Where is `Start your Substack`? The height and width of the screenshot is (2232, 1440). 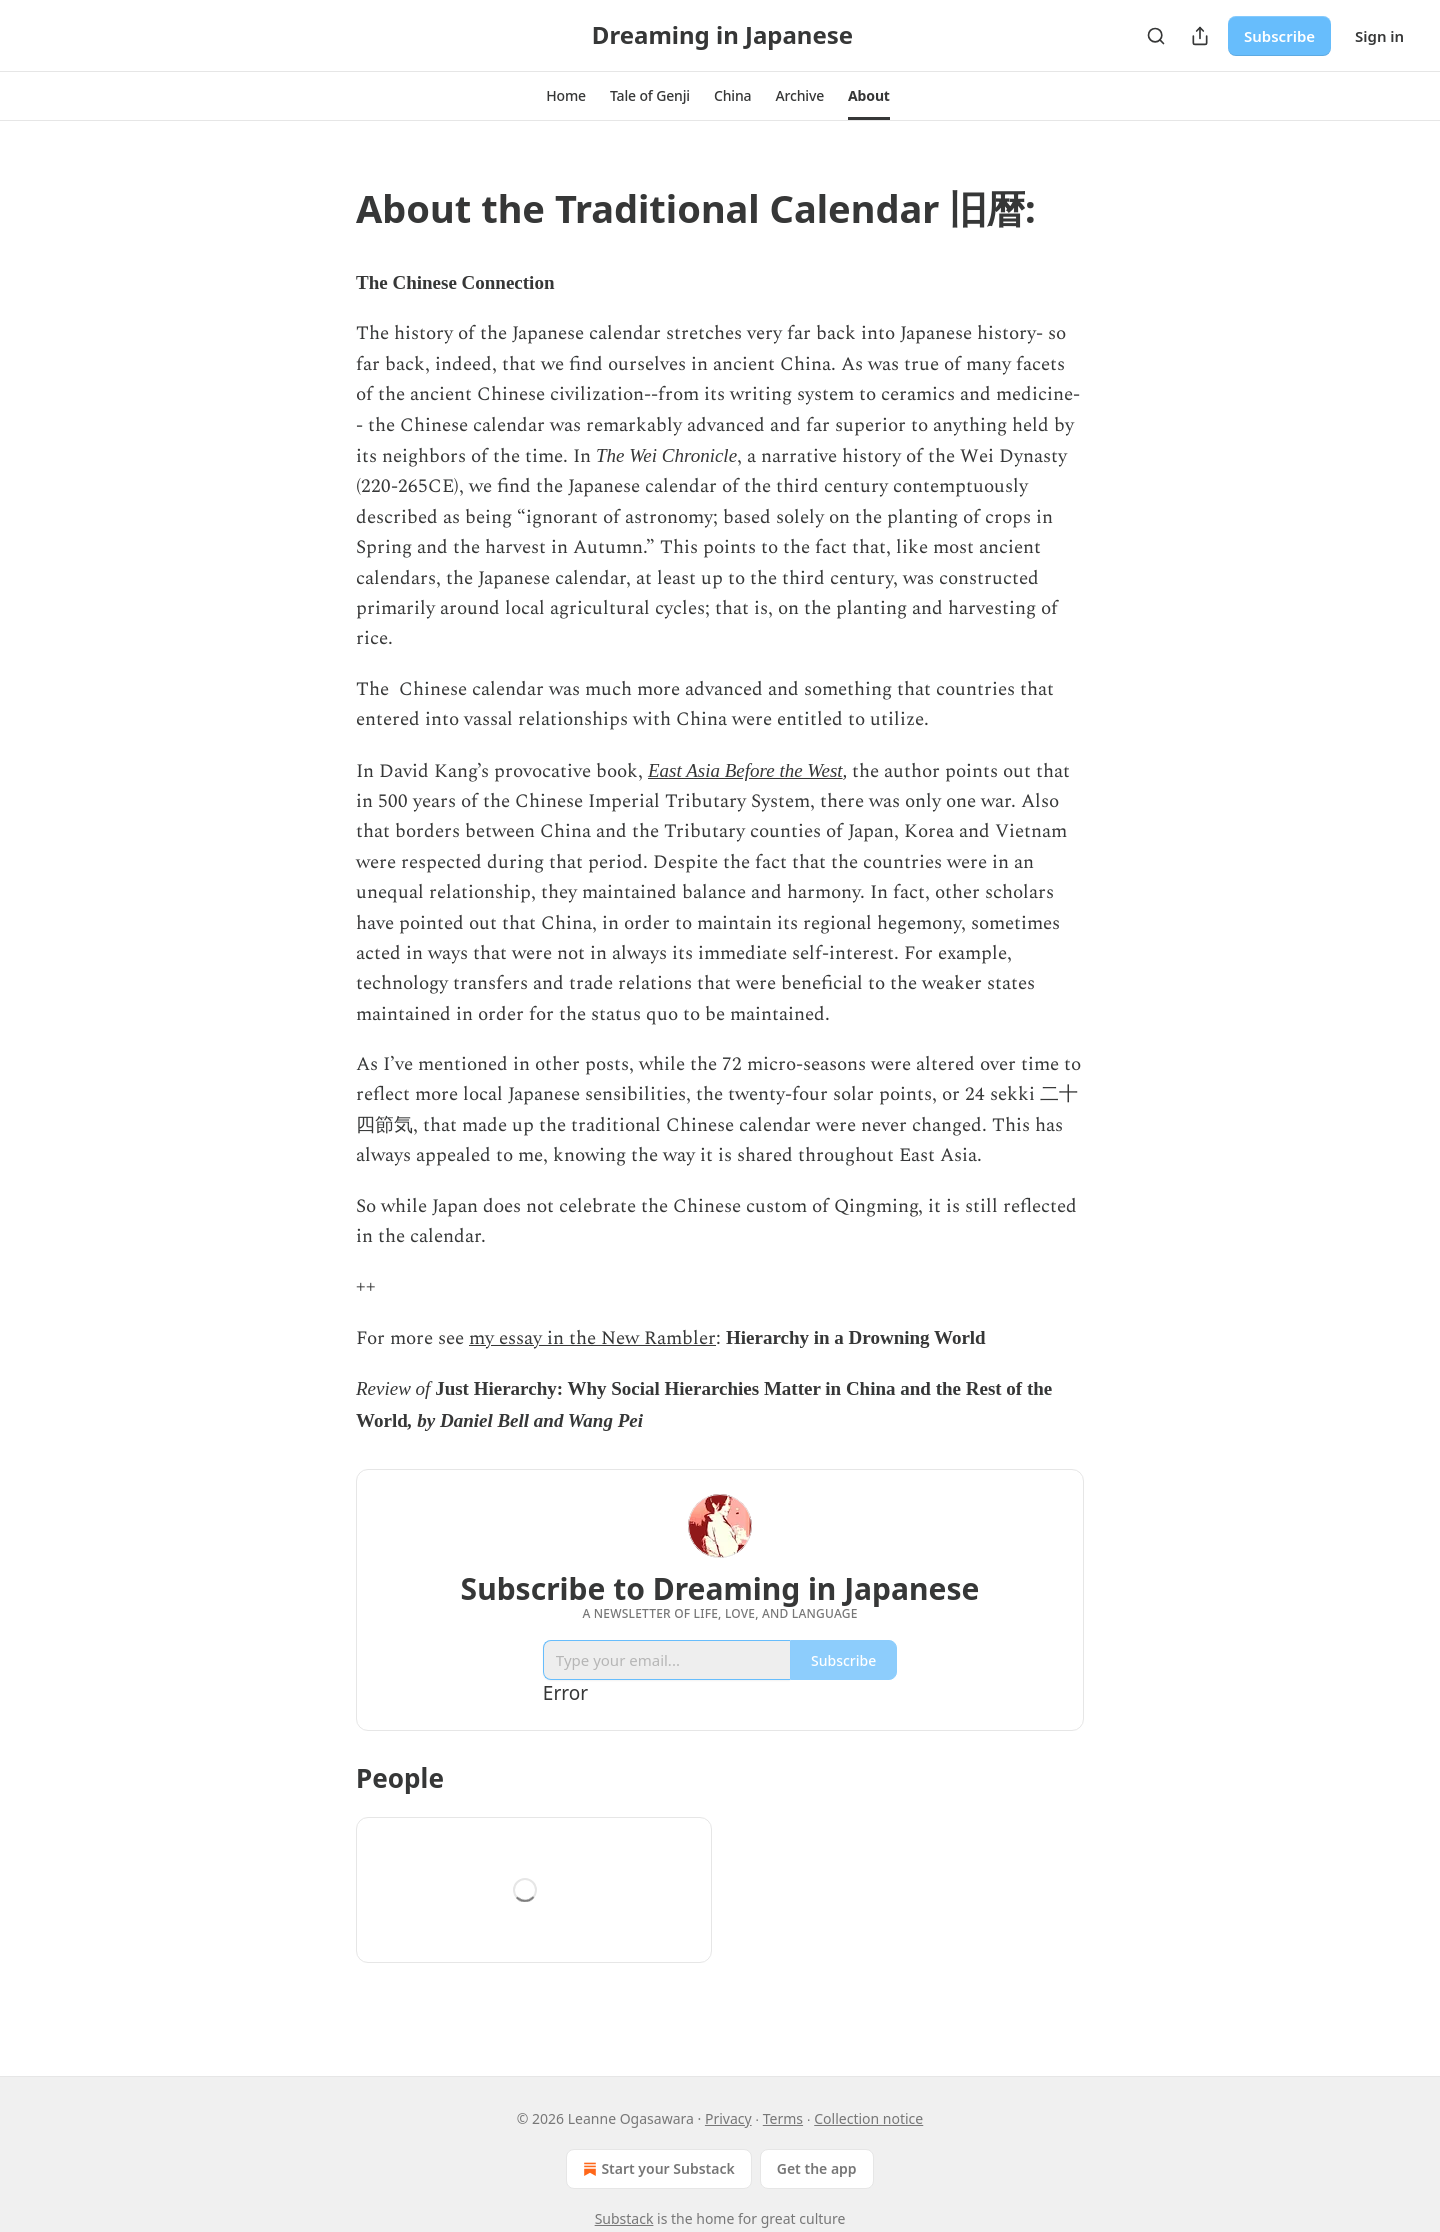 Start your Substack is located at coordinates (656, 2169).